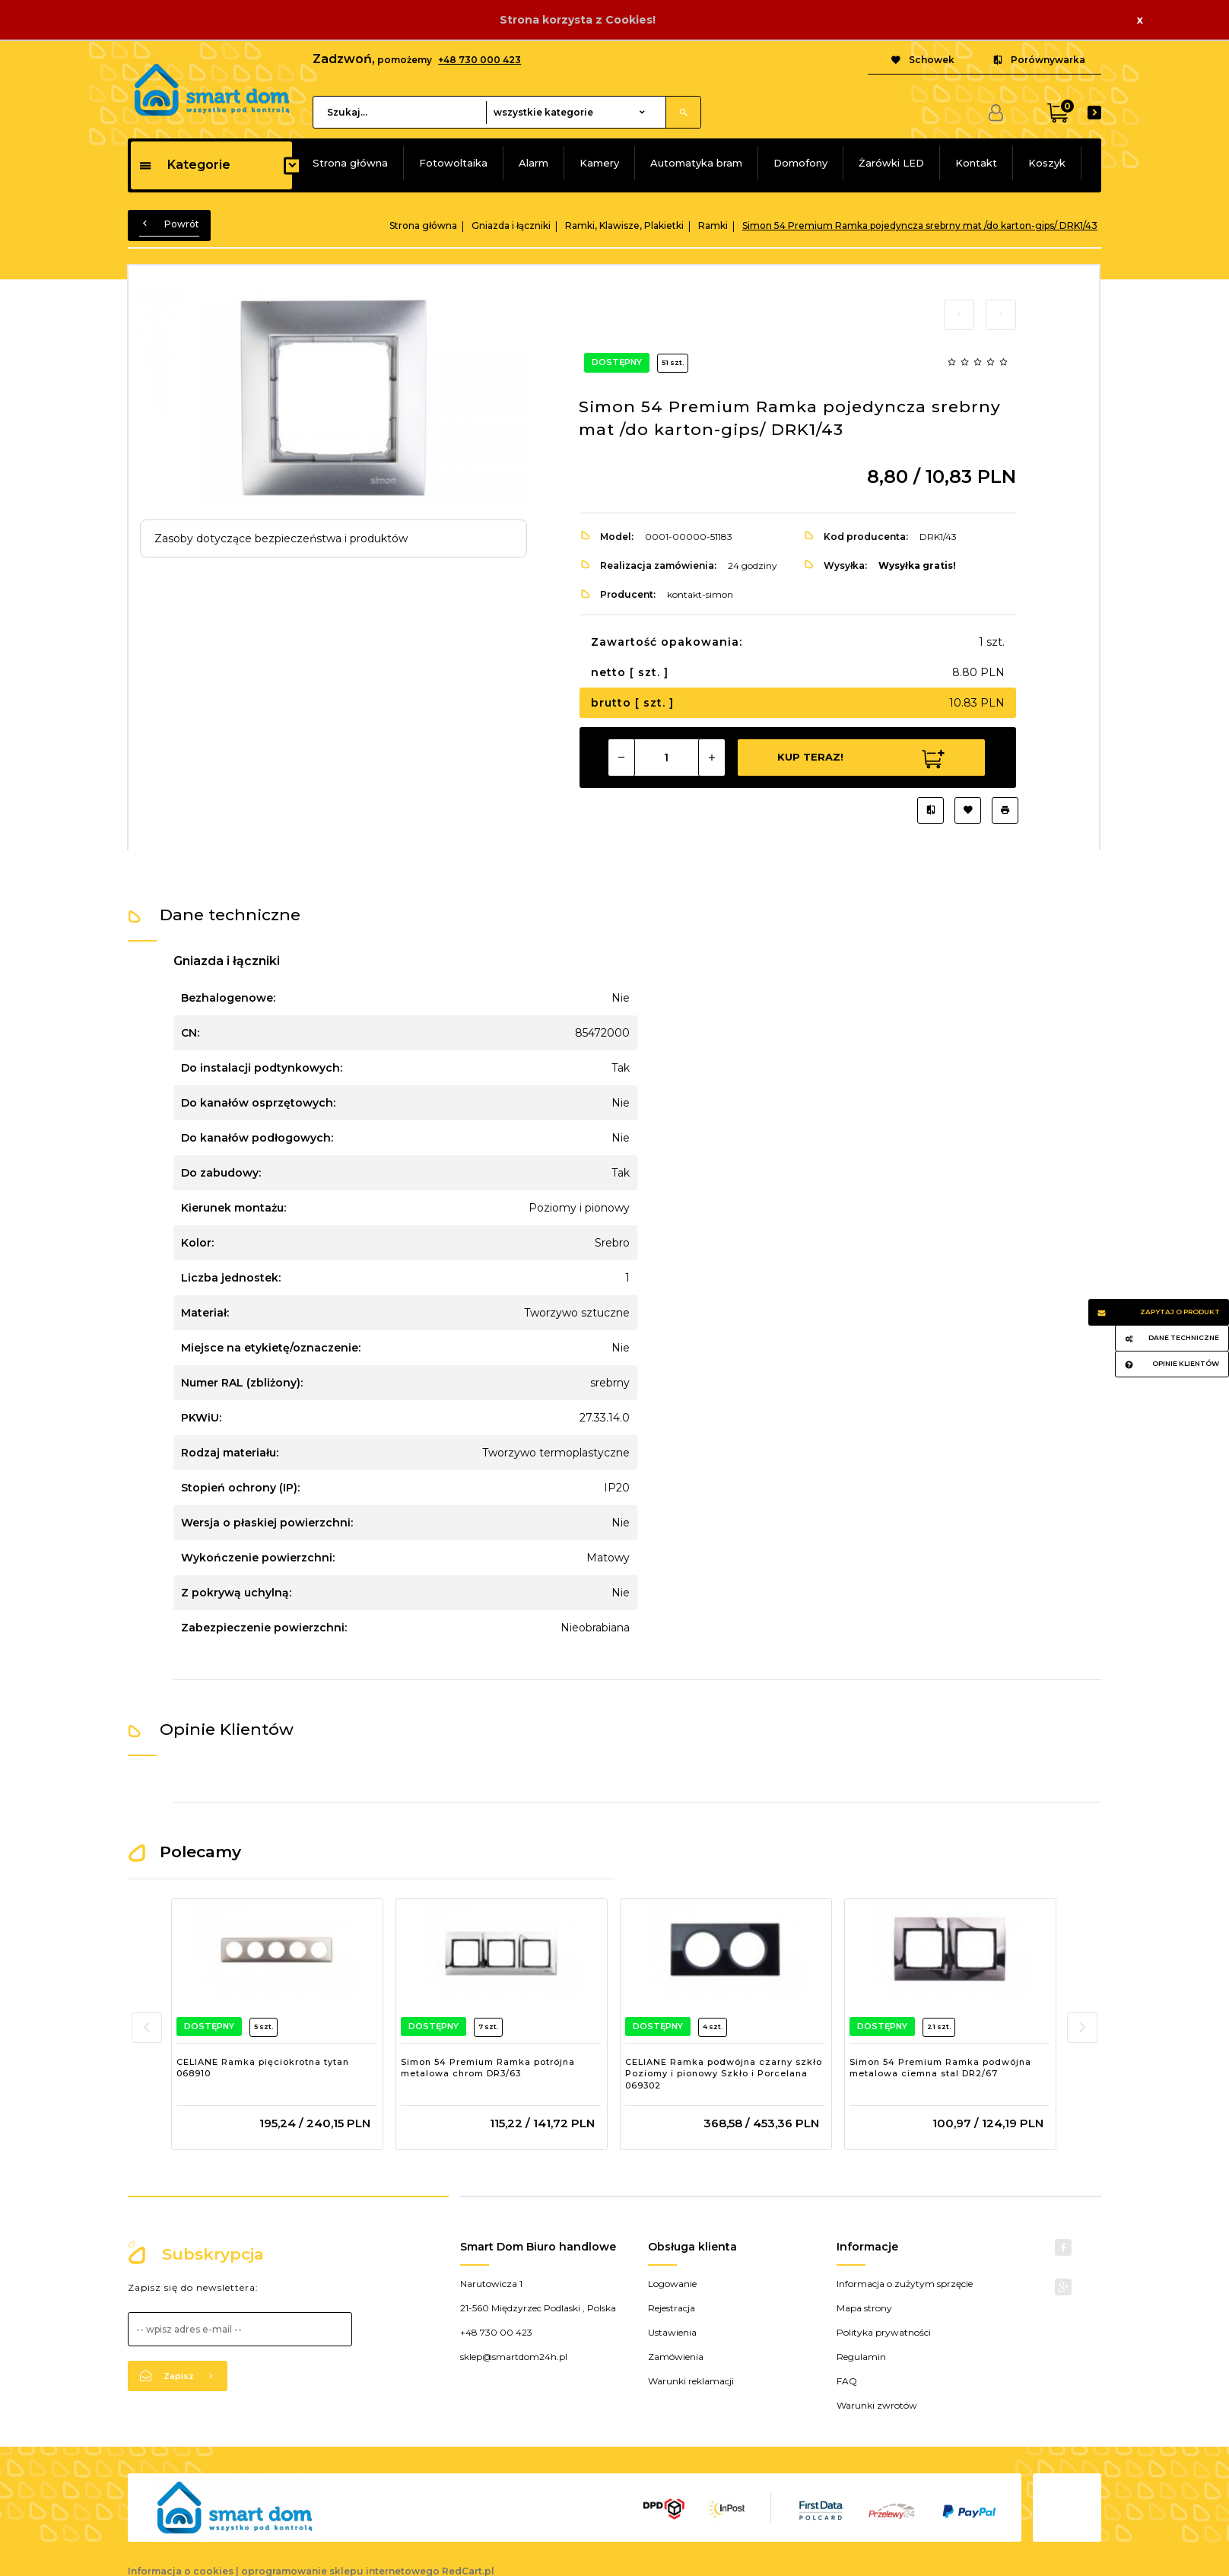 Image resolution: width=1229 pixels, height=2576 pixels. I want to click on Automatyka bram, so click(696, 163).